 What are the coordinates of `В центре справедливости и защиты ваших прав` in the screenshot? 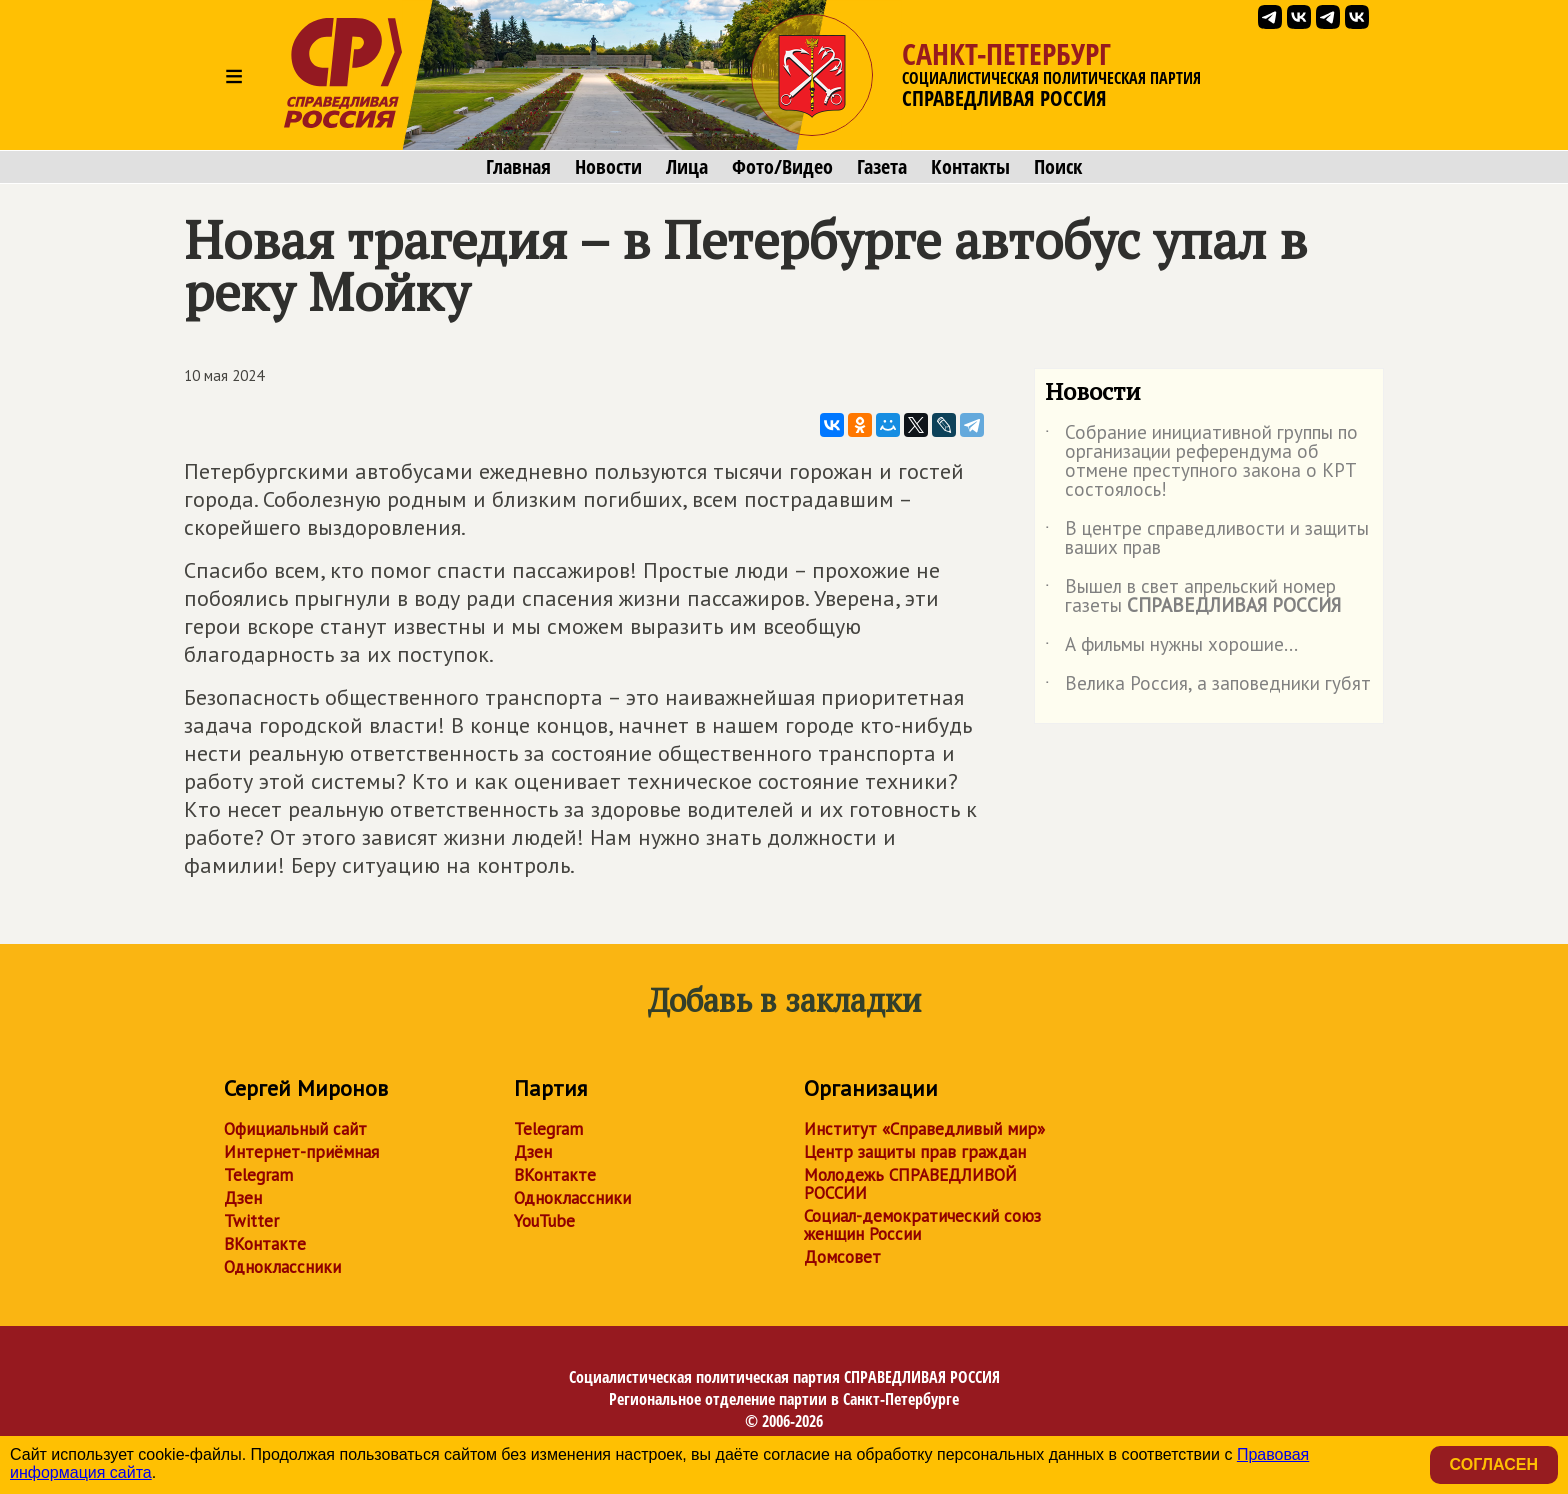 It's located at (1207, 539).